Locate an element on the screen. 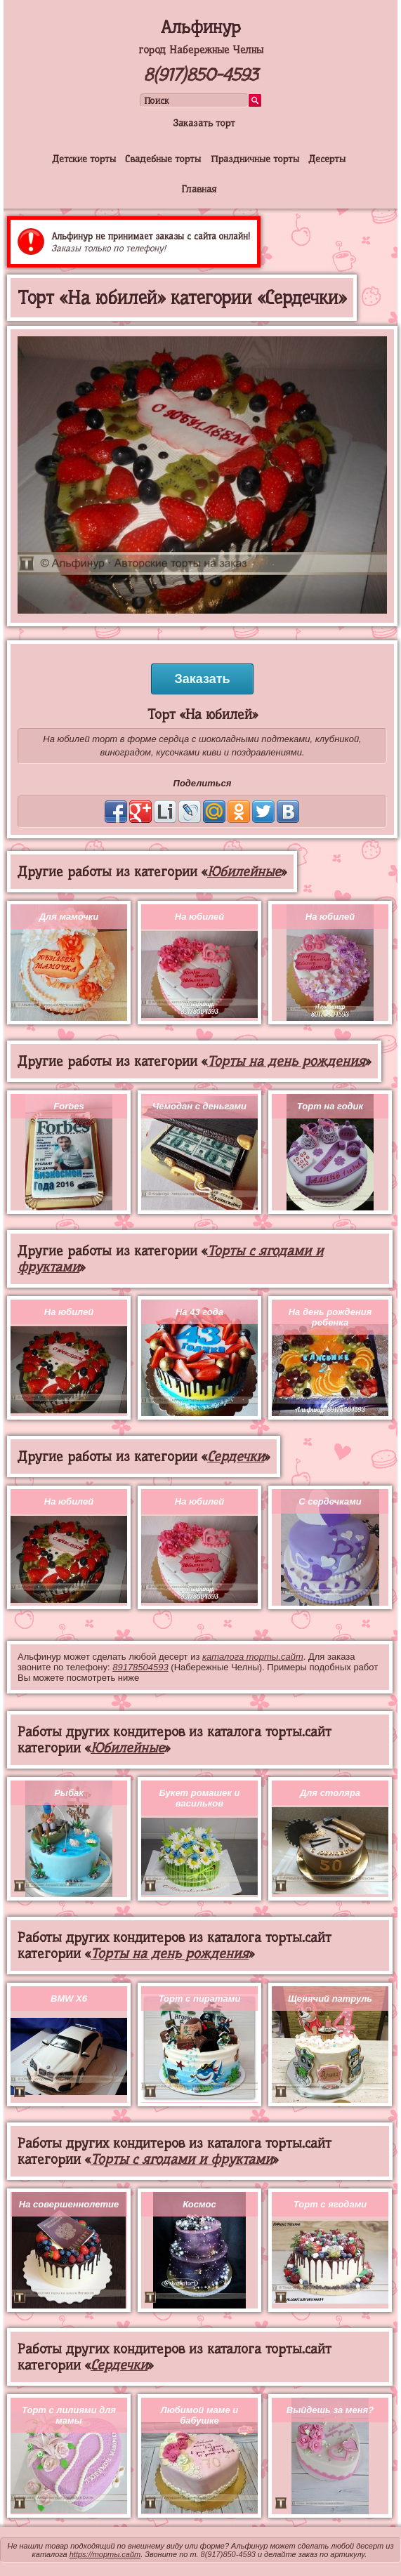  Сердечки is located at coordinates (235, 1456).